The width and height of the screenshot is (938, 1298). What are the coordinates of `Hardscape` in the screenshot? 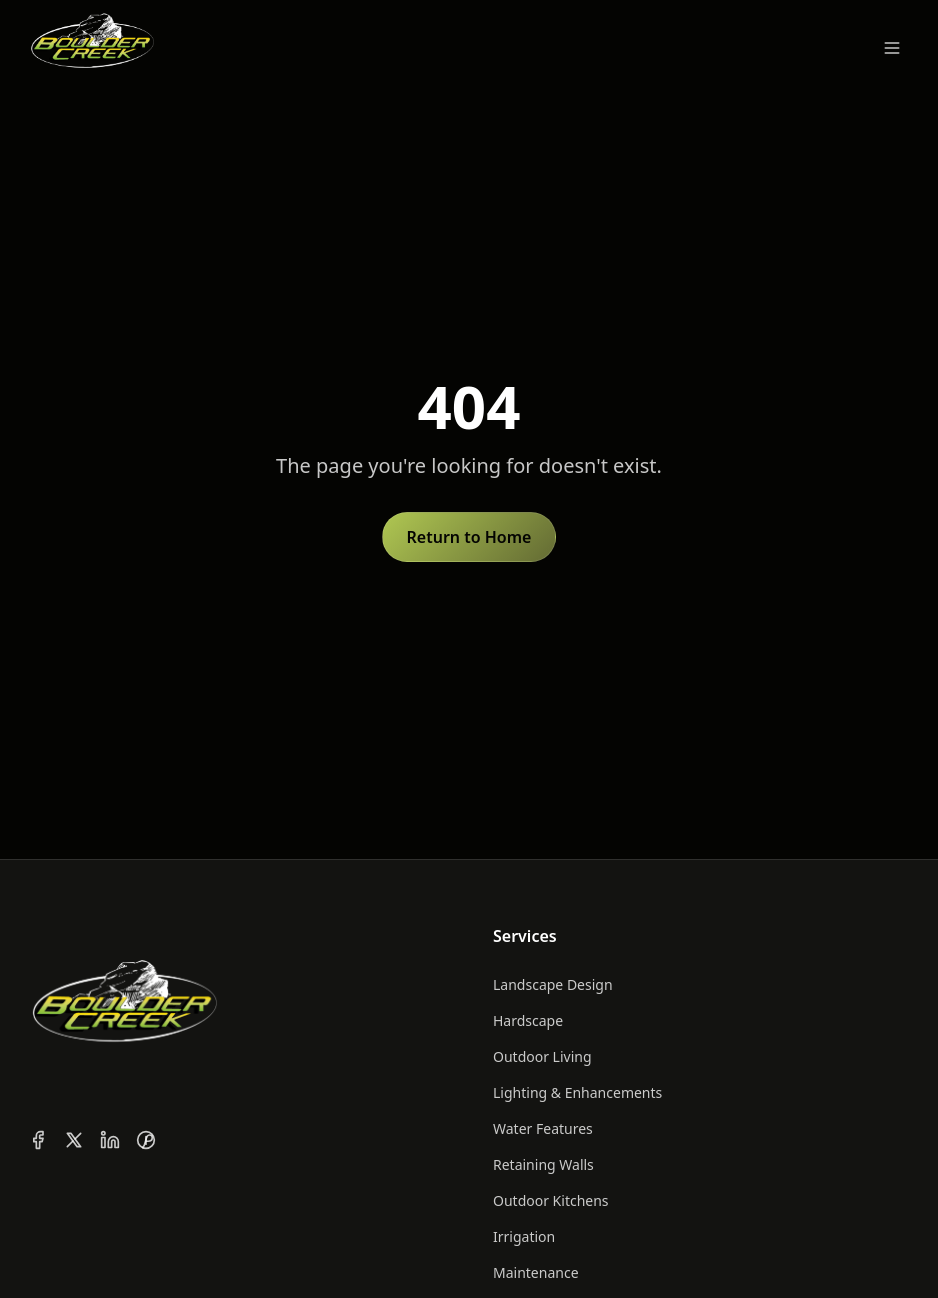 It's located at (528, 1020).